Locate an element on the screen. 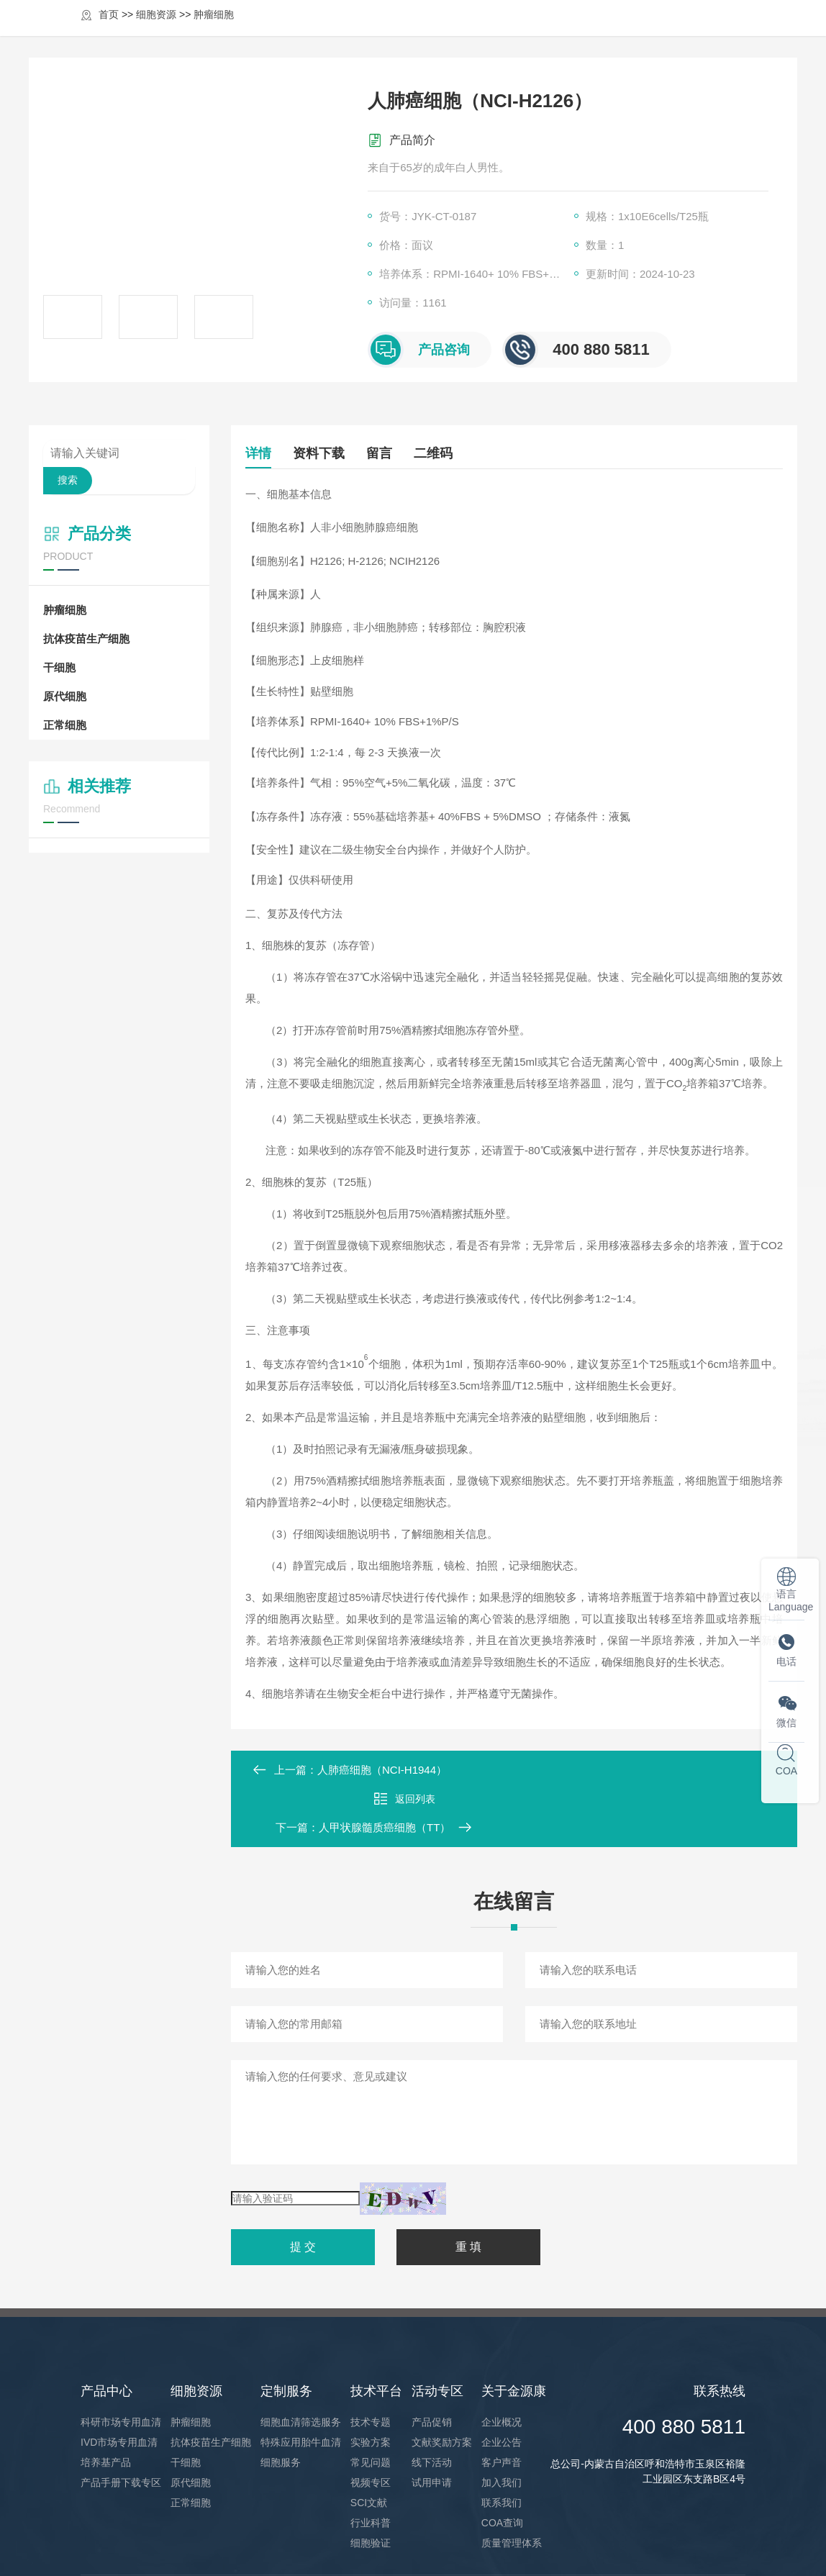  联系我们 is located at coordinates (501, 2445).